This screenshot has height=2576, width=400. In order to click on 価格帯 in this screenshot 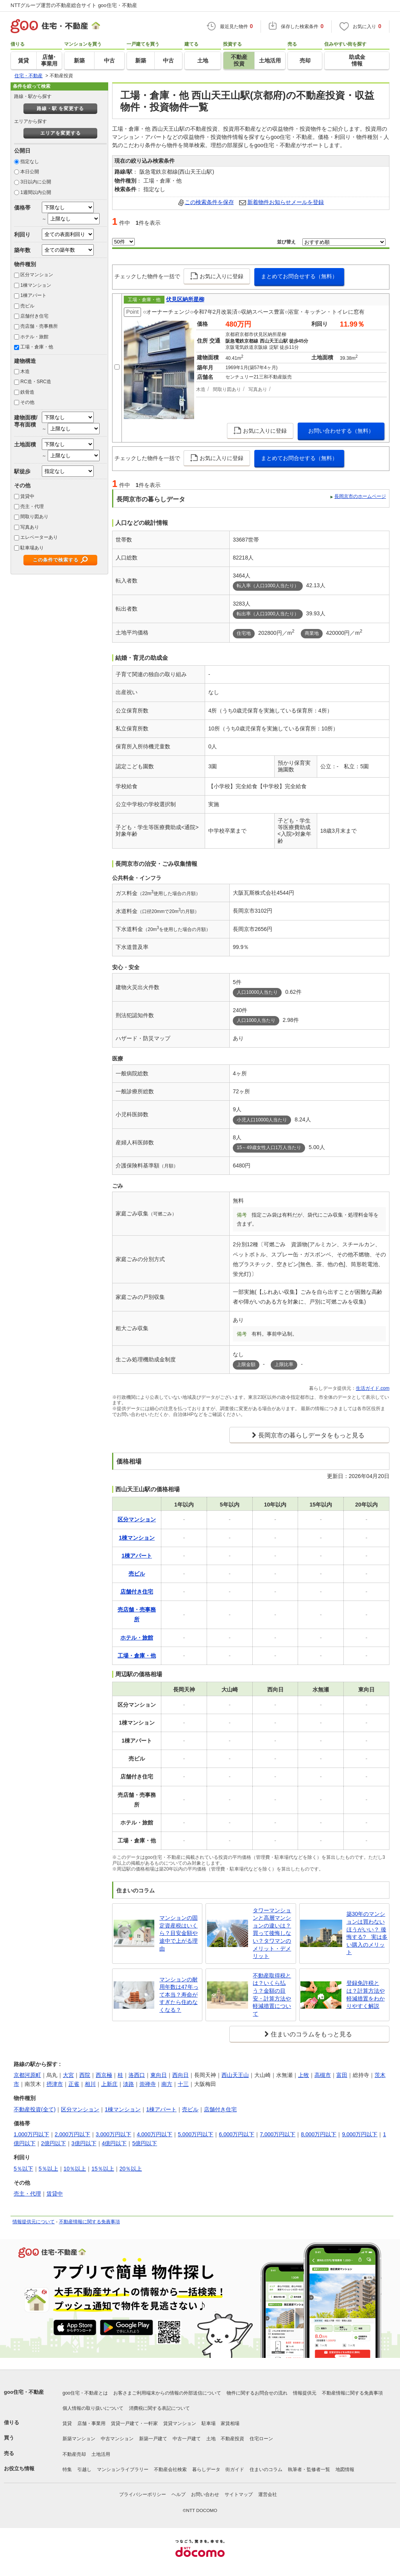, I will do `click(22, 207)`.